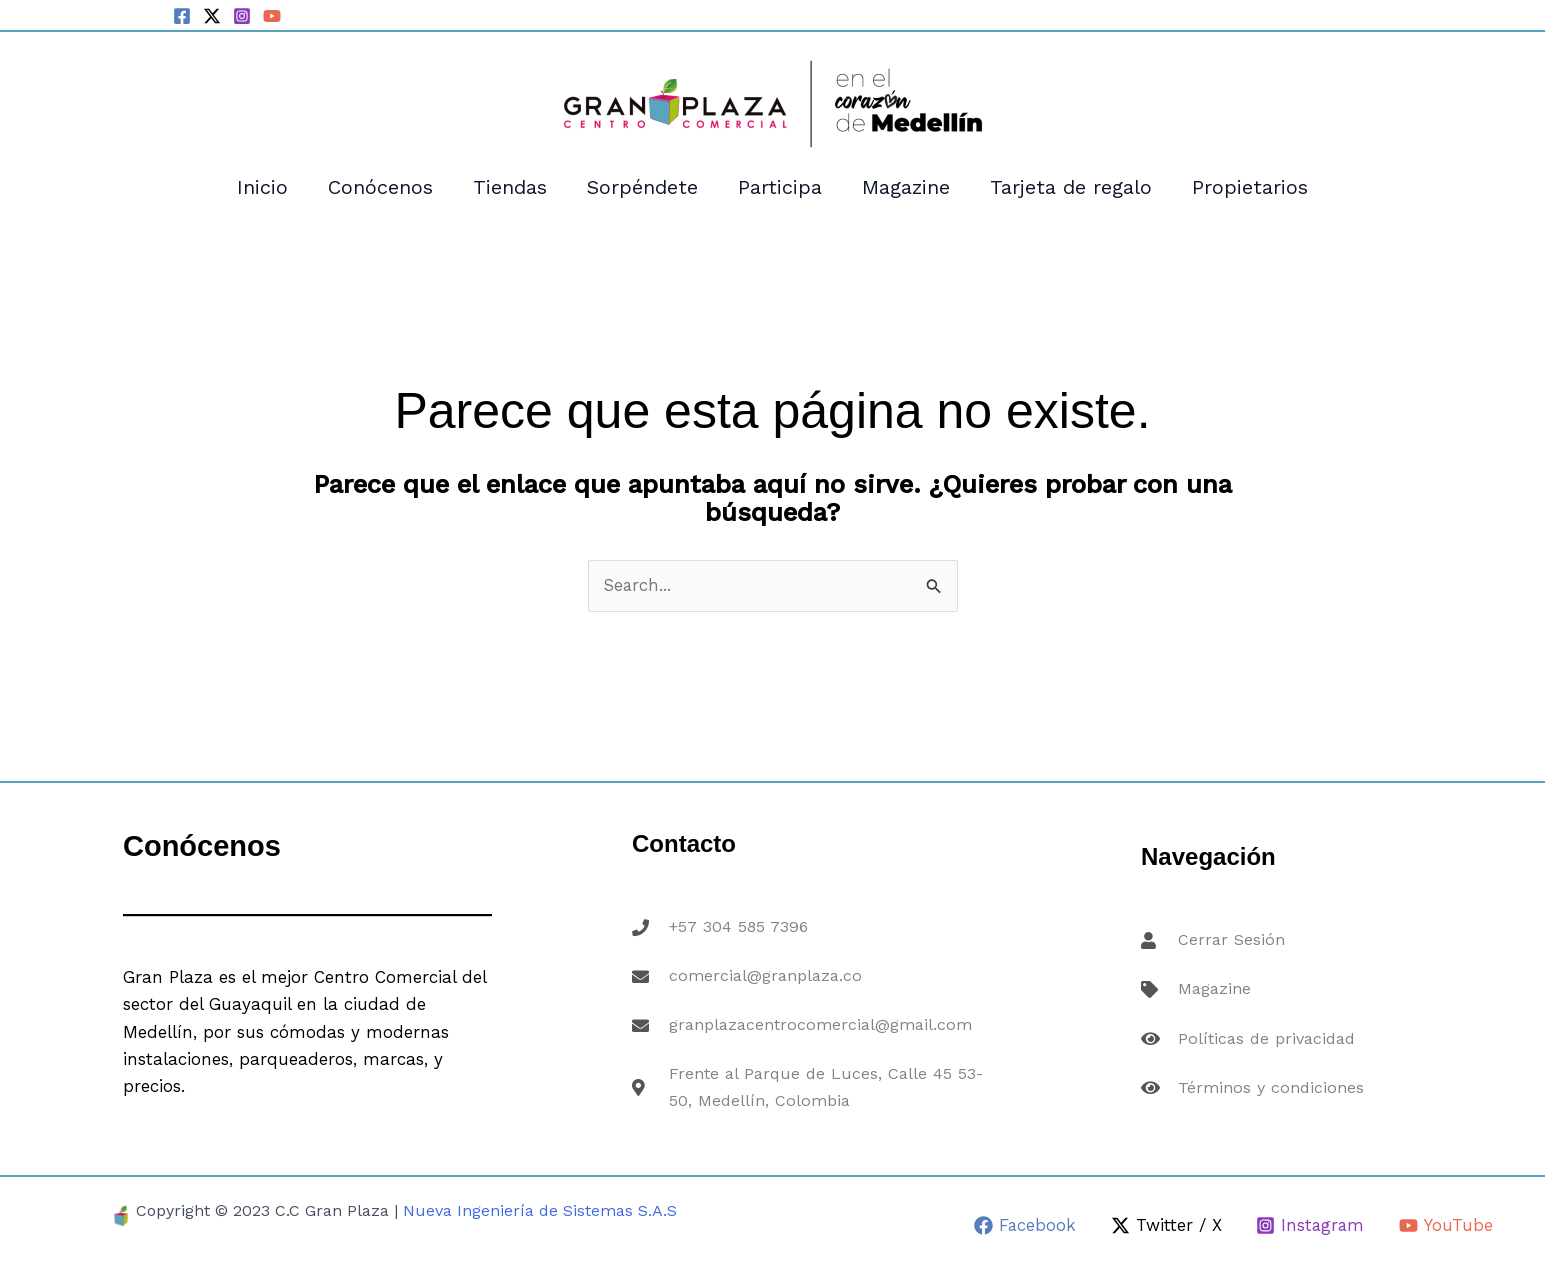 This screenshot has width=1545, height=1271. I want to click on Políticas de privacidad, so click(1267, 1036).